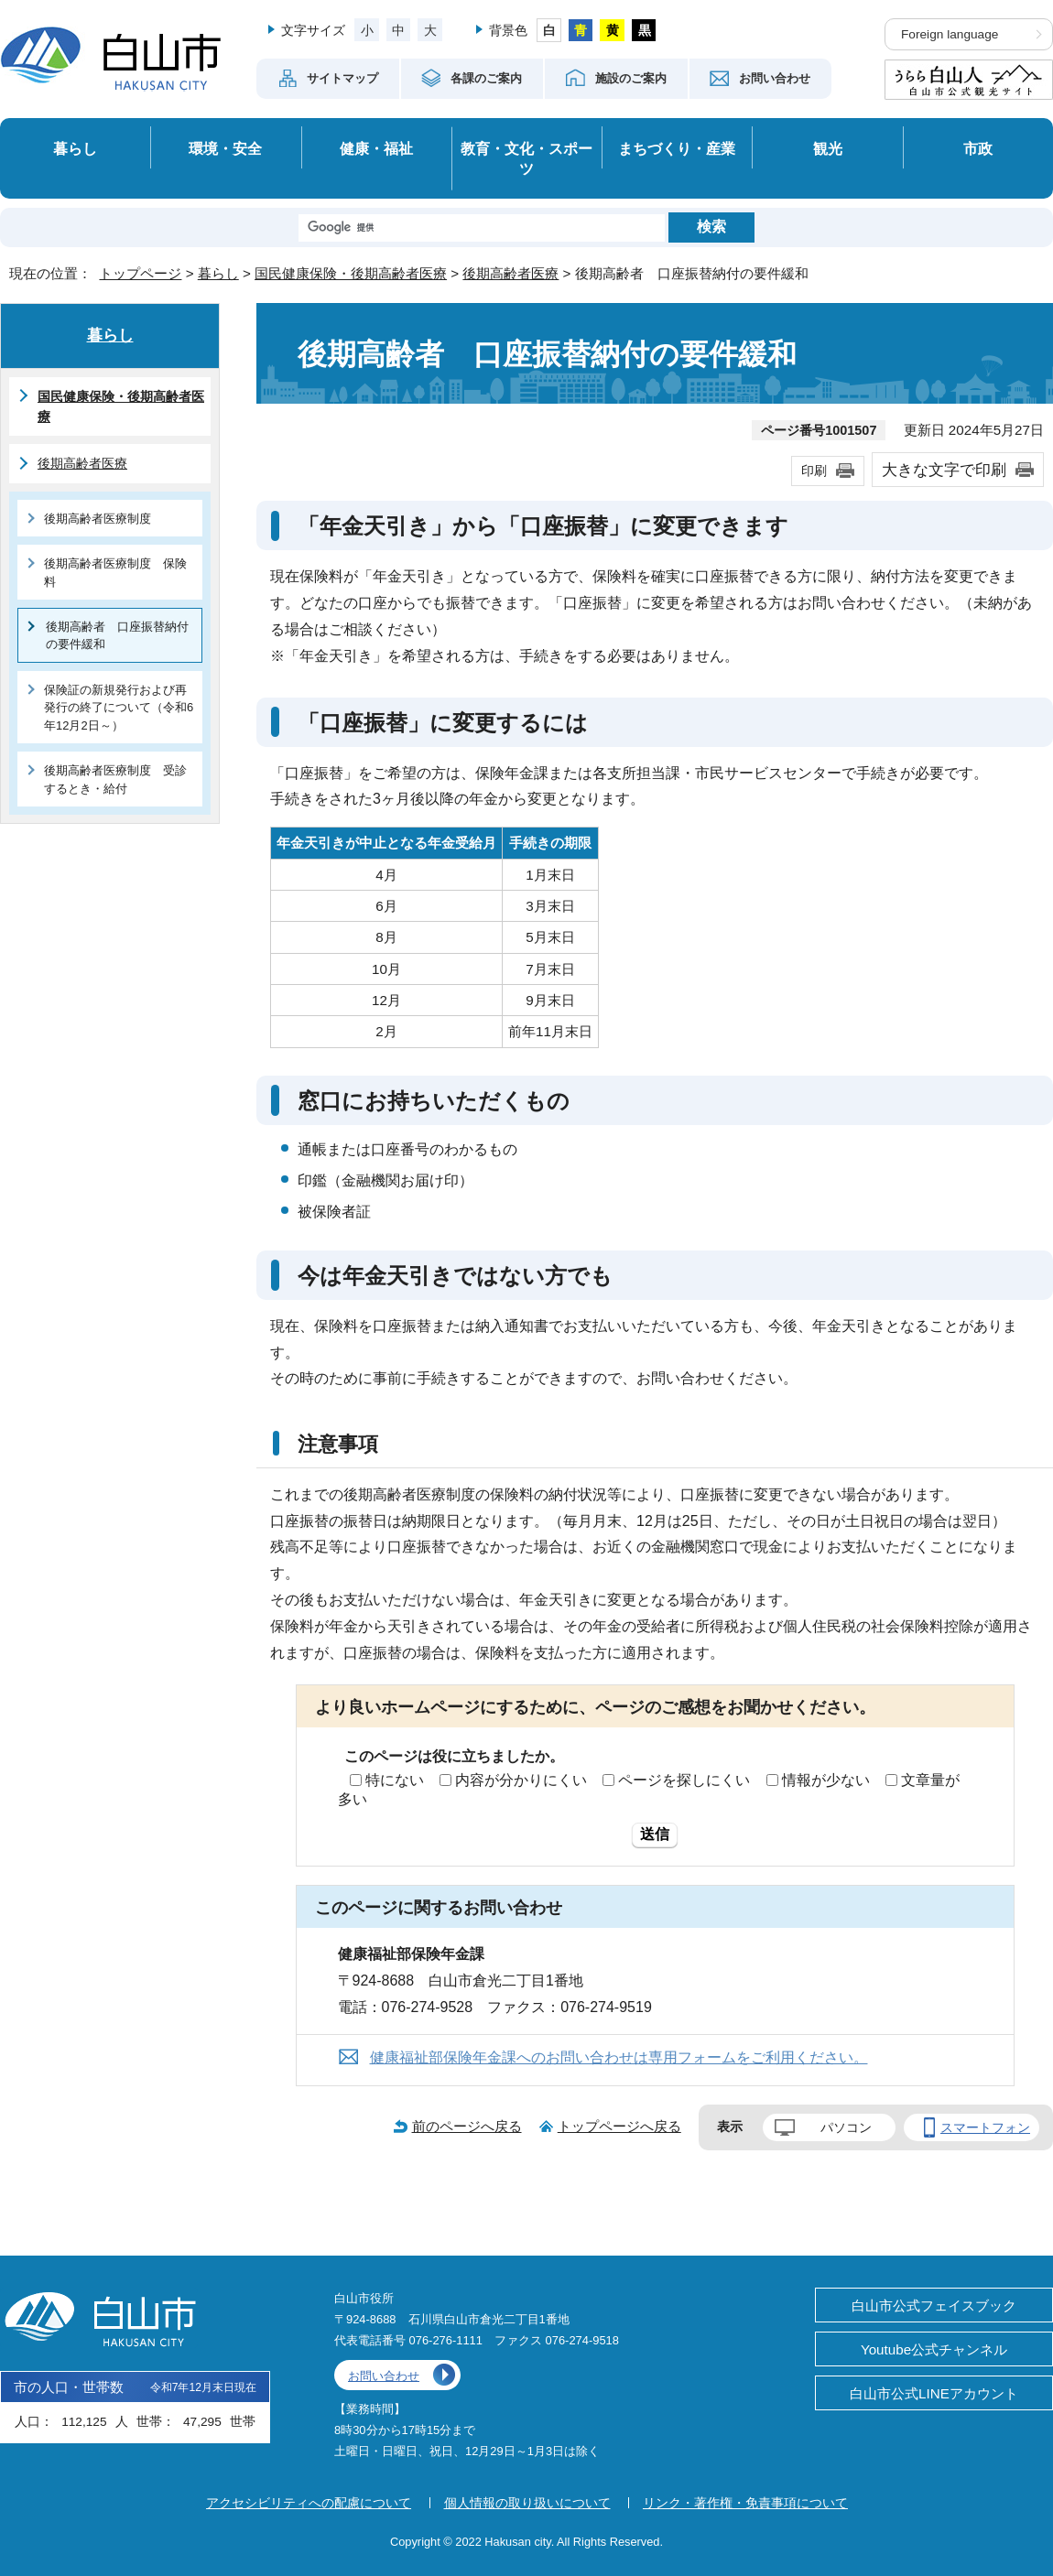  What do you see at coordinates (654, 1834) in the screenshot?
I see `送信` at bounding box center [654, 1834].